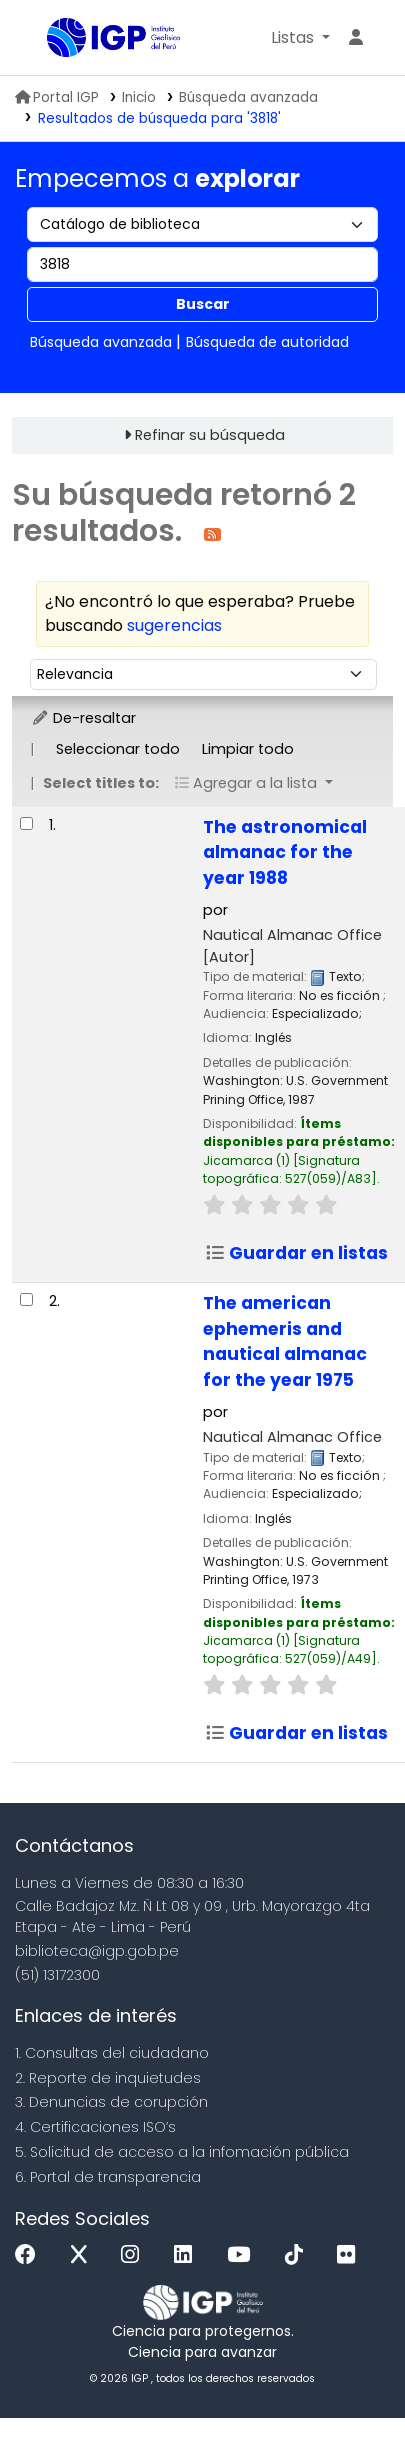  Describe the element at coordinates (182, 2152) in the screenshot. I see `5. Solicitud de acceso a la infomación pública` at that location.